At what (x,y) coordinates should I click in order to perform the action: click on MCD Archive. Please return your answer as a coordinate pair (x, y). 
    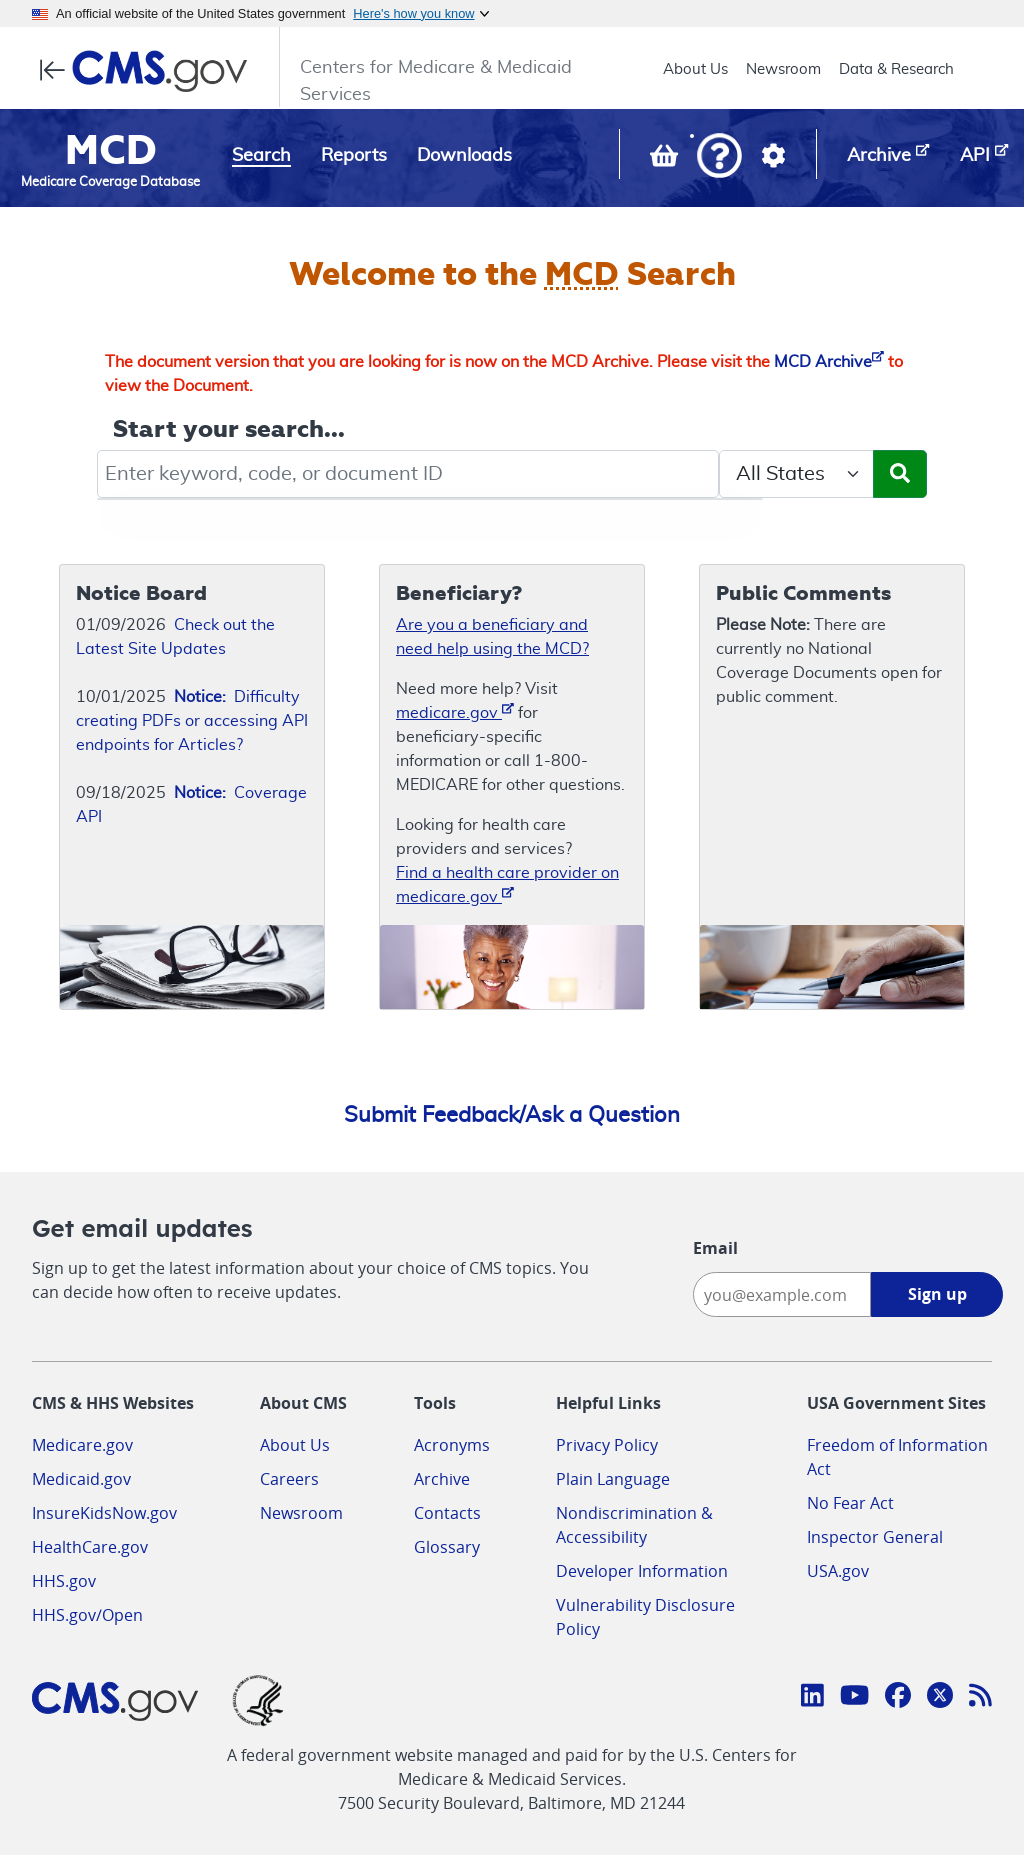
    Looking at the image, I should click on (829, 362).